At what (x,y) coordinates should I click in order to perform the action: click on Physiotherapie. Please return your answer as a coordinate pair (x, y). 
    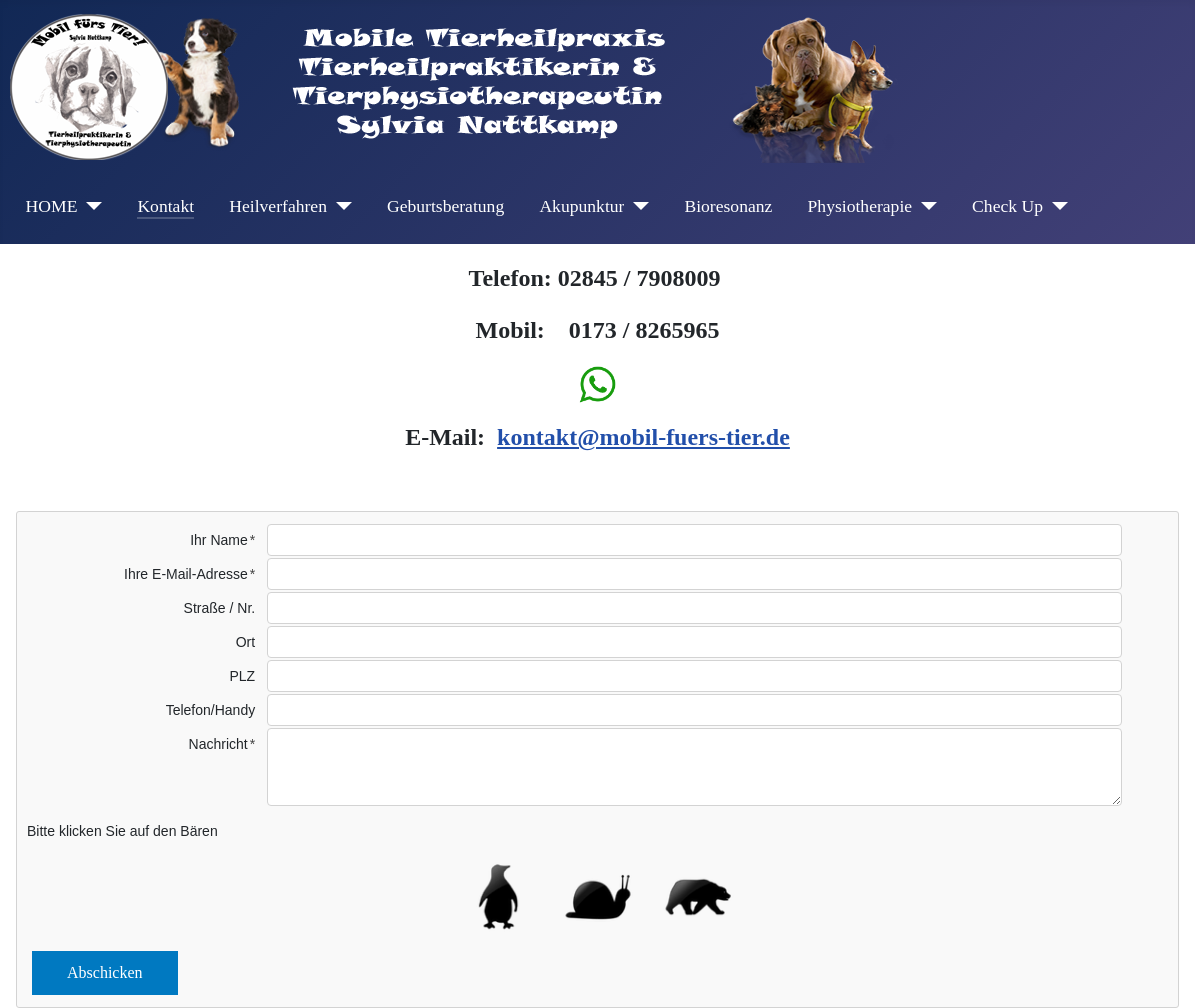
    Looking at the image, I should click on (860, 206).